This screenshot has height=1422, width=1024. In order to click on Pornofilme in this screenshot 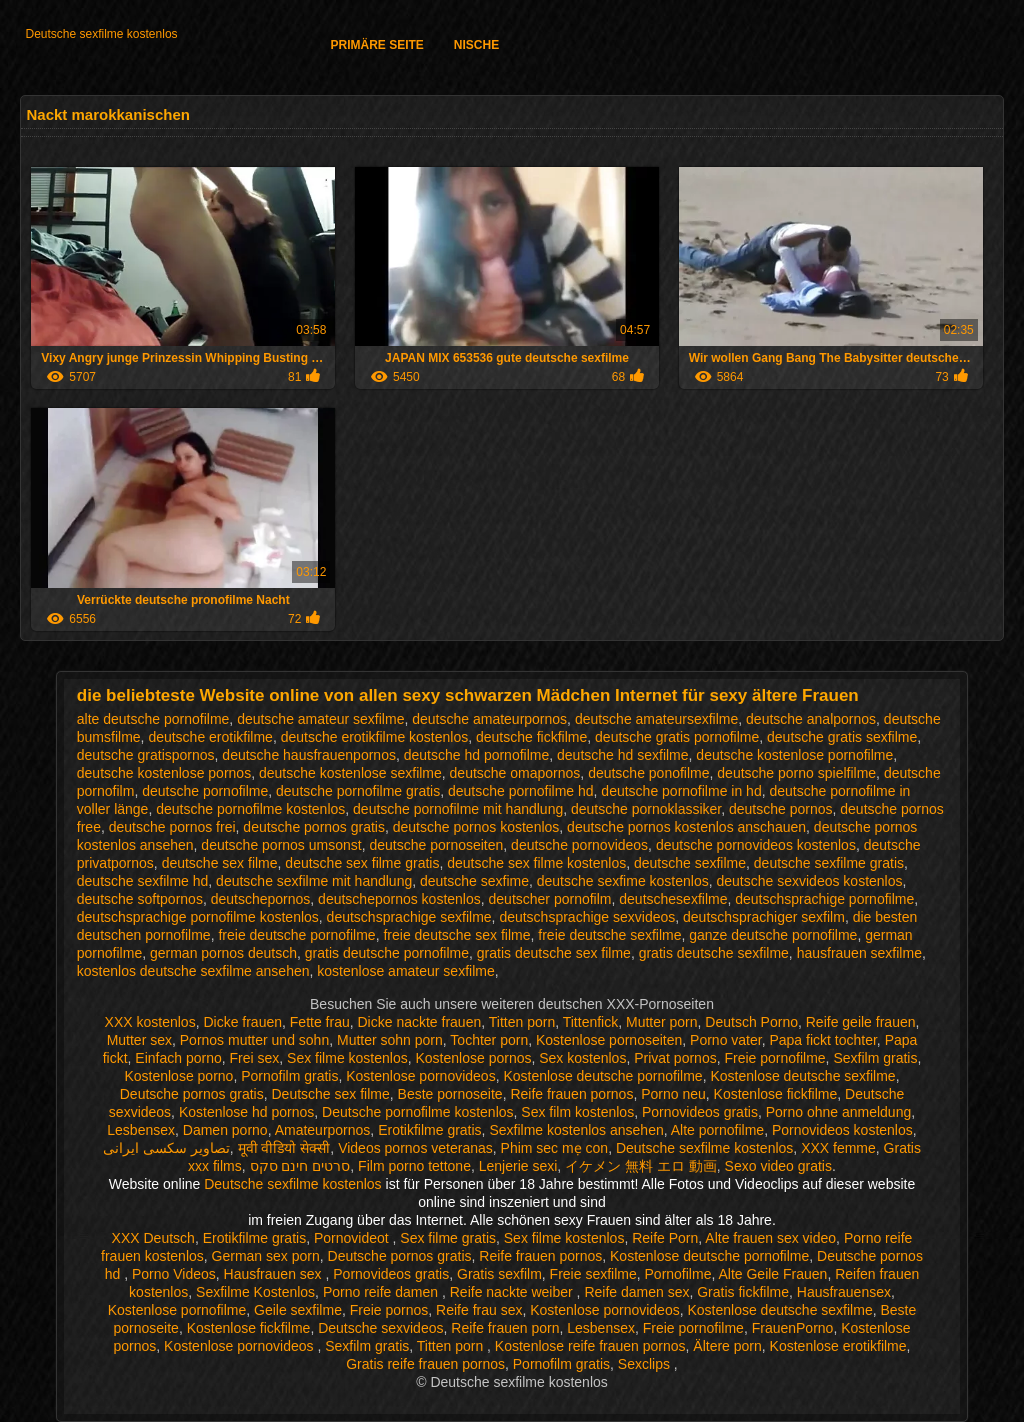, I will do `click(678, 1274)`.